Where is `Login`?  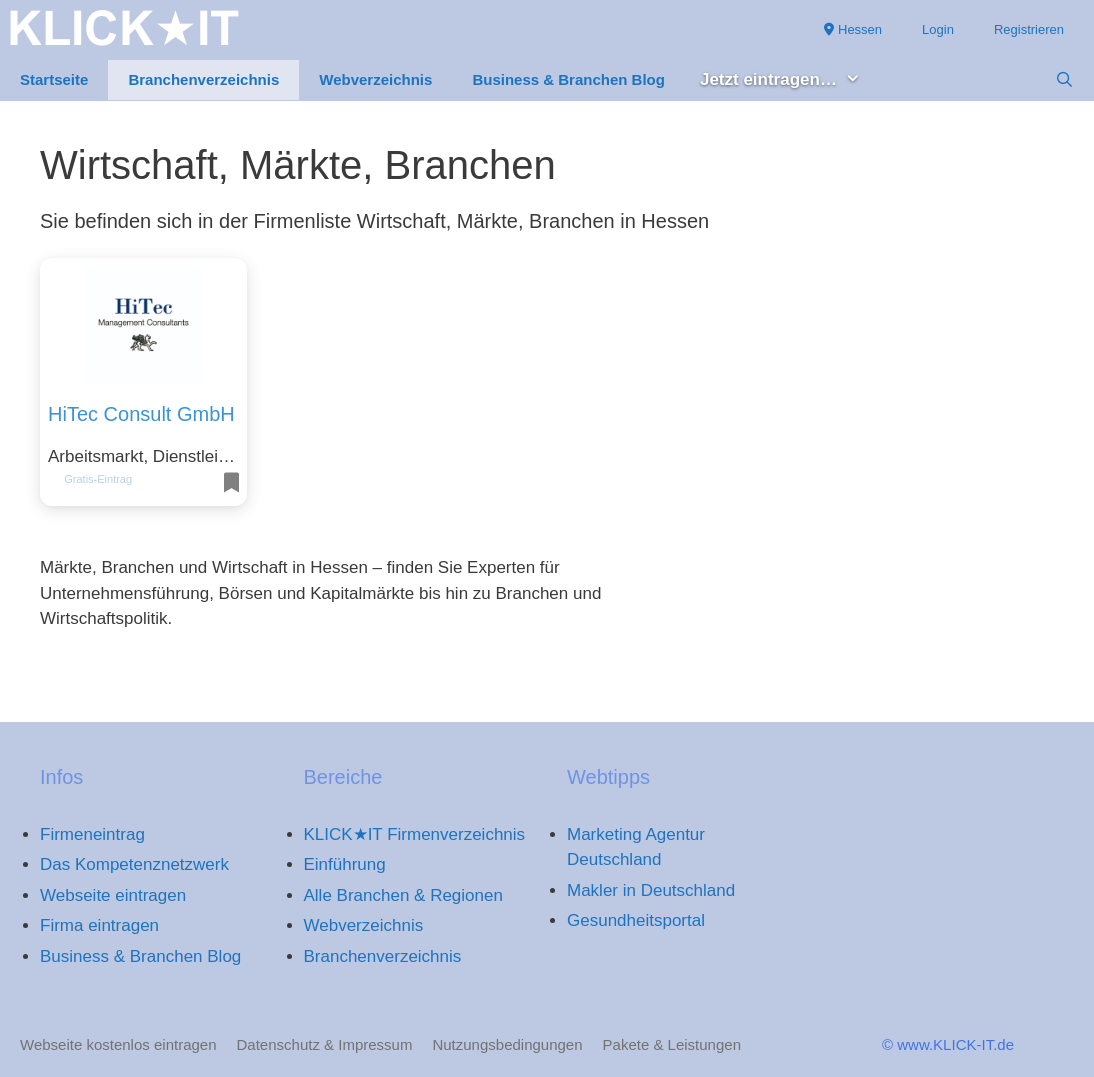 Login is located at coordinates (938, 29).